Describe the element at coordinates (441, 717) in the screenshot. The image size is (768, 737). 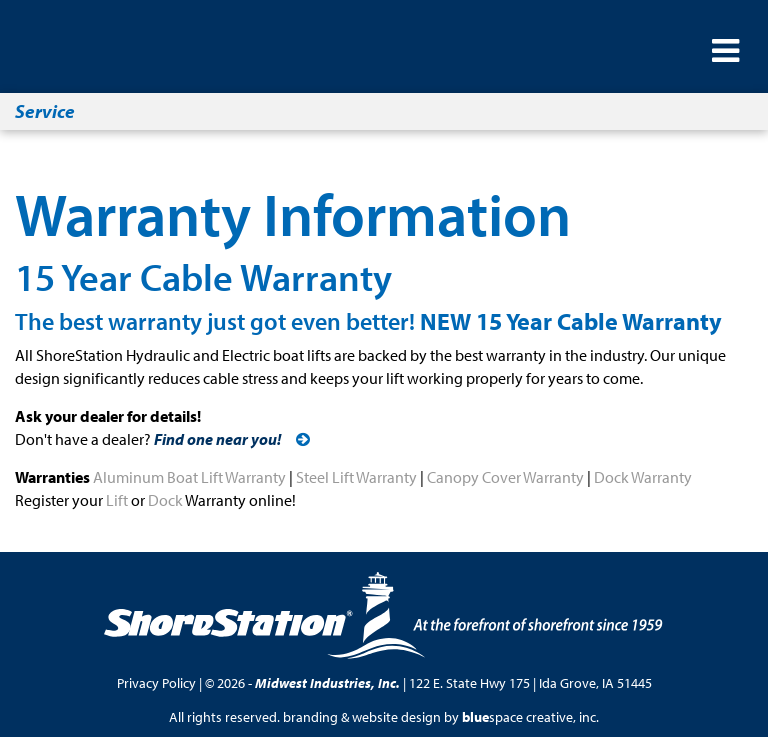
I see `branding & website design by space creative, inc.` at that location.